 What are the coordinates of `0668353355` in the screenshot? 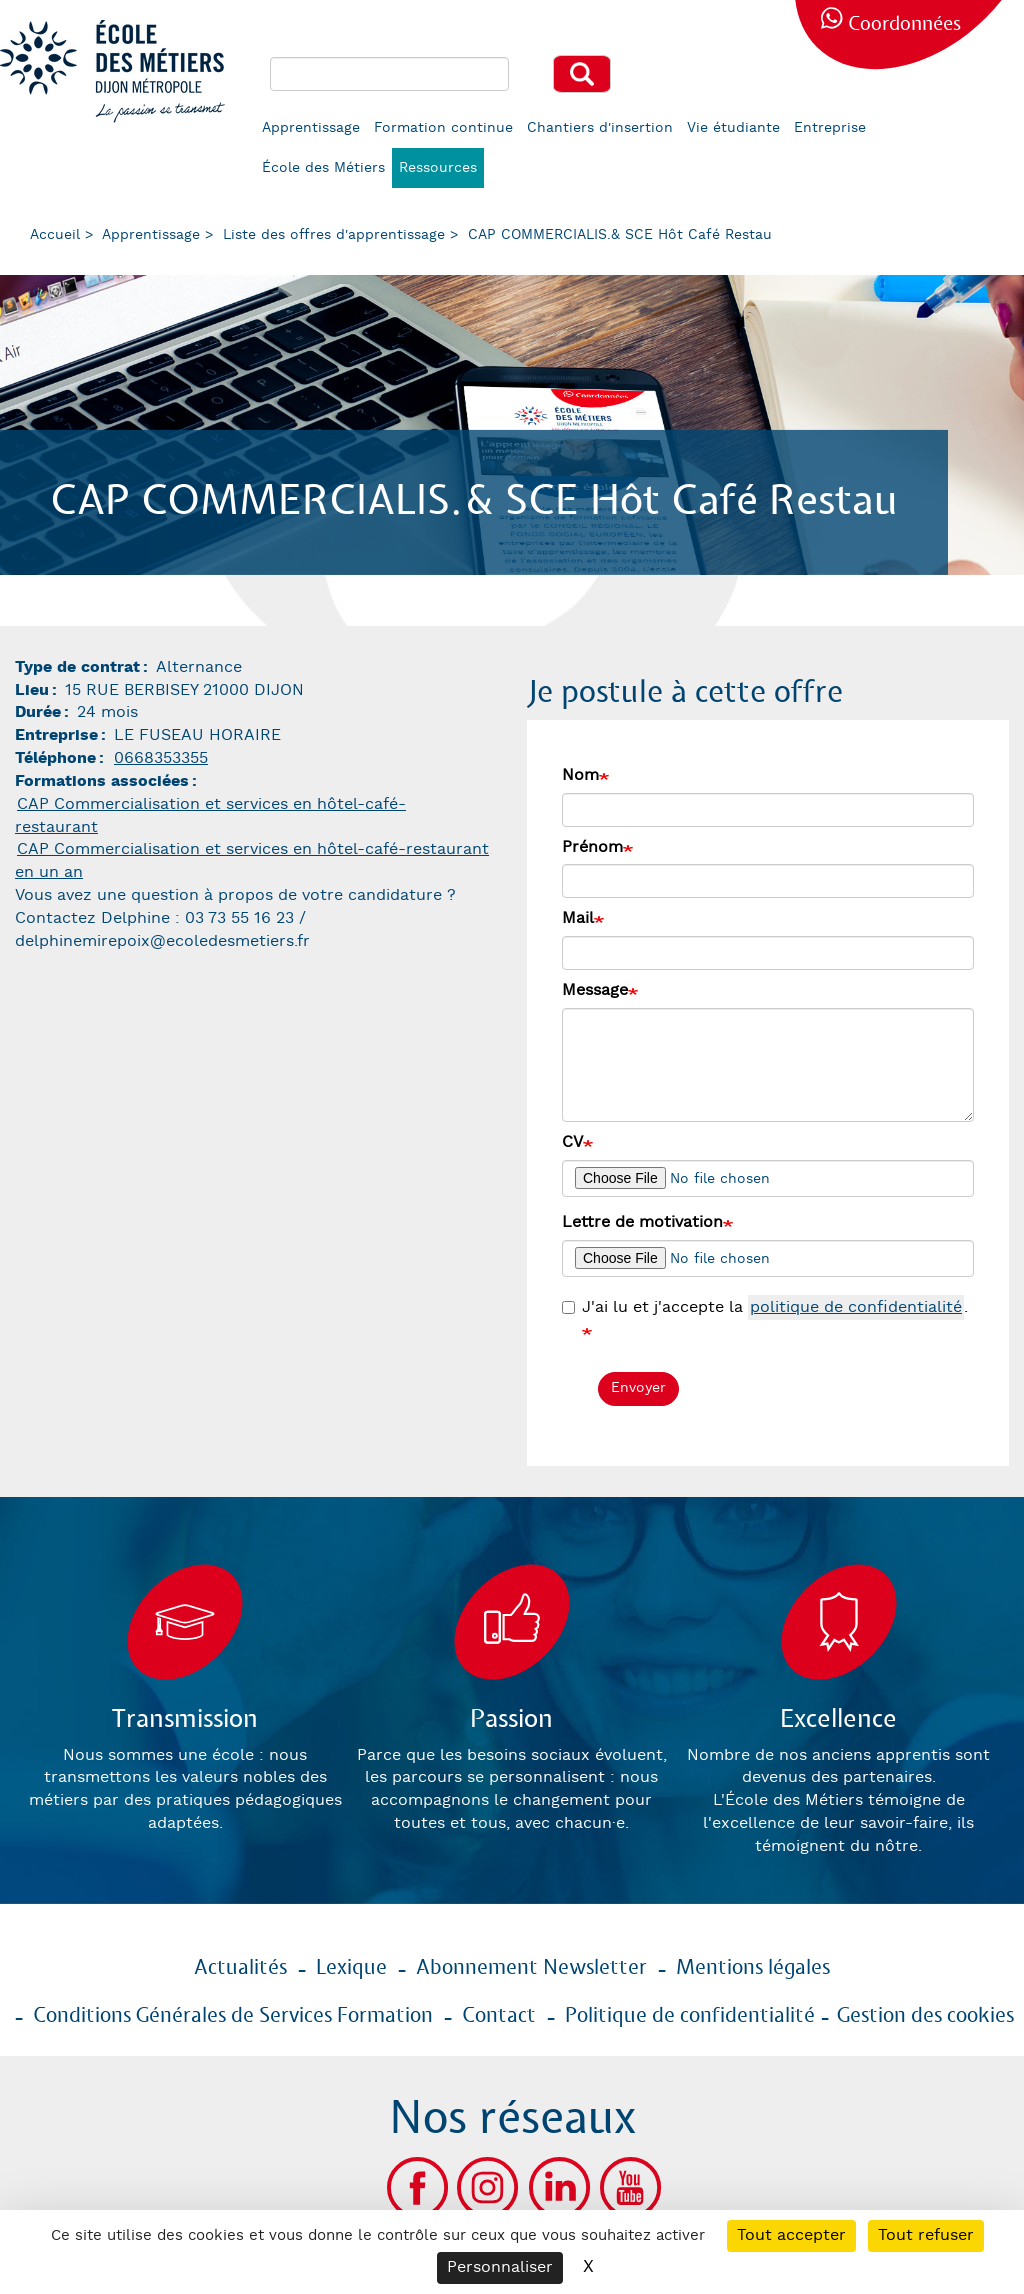 It's located at (161, 758).